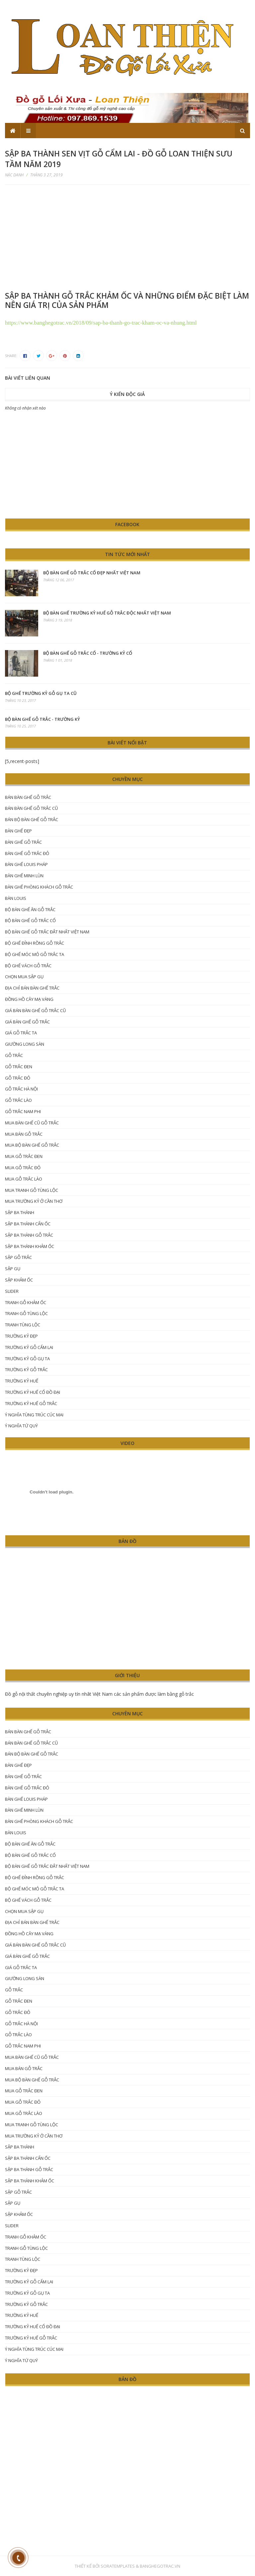 Image resolution: width=255 pixels, height=2576 pixels. Describe the element at coordinates (18, 1257) in the screenshot. I see `sập gỗ trắc` at that location.